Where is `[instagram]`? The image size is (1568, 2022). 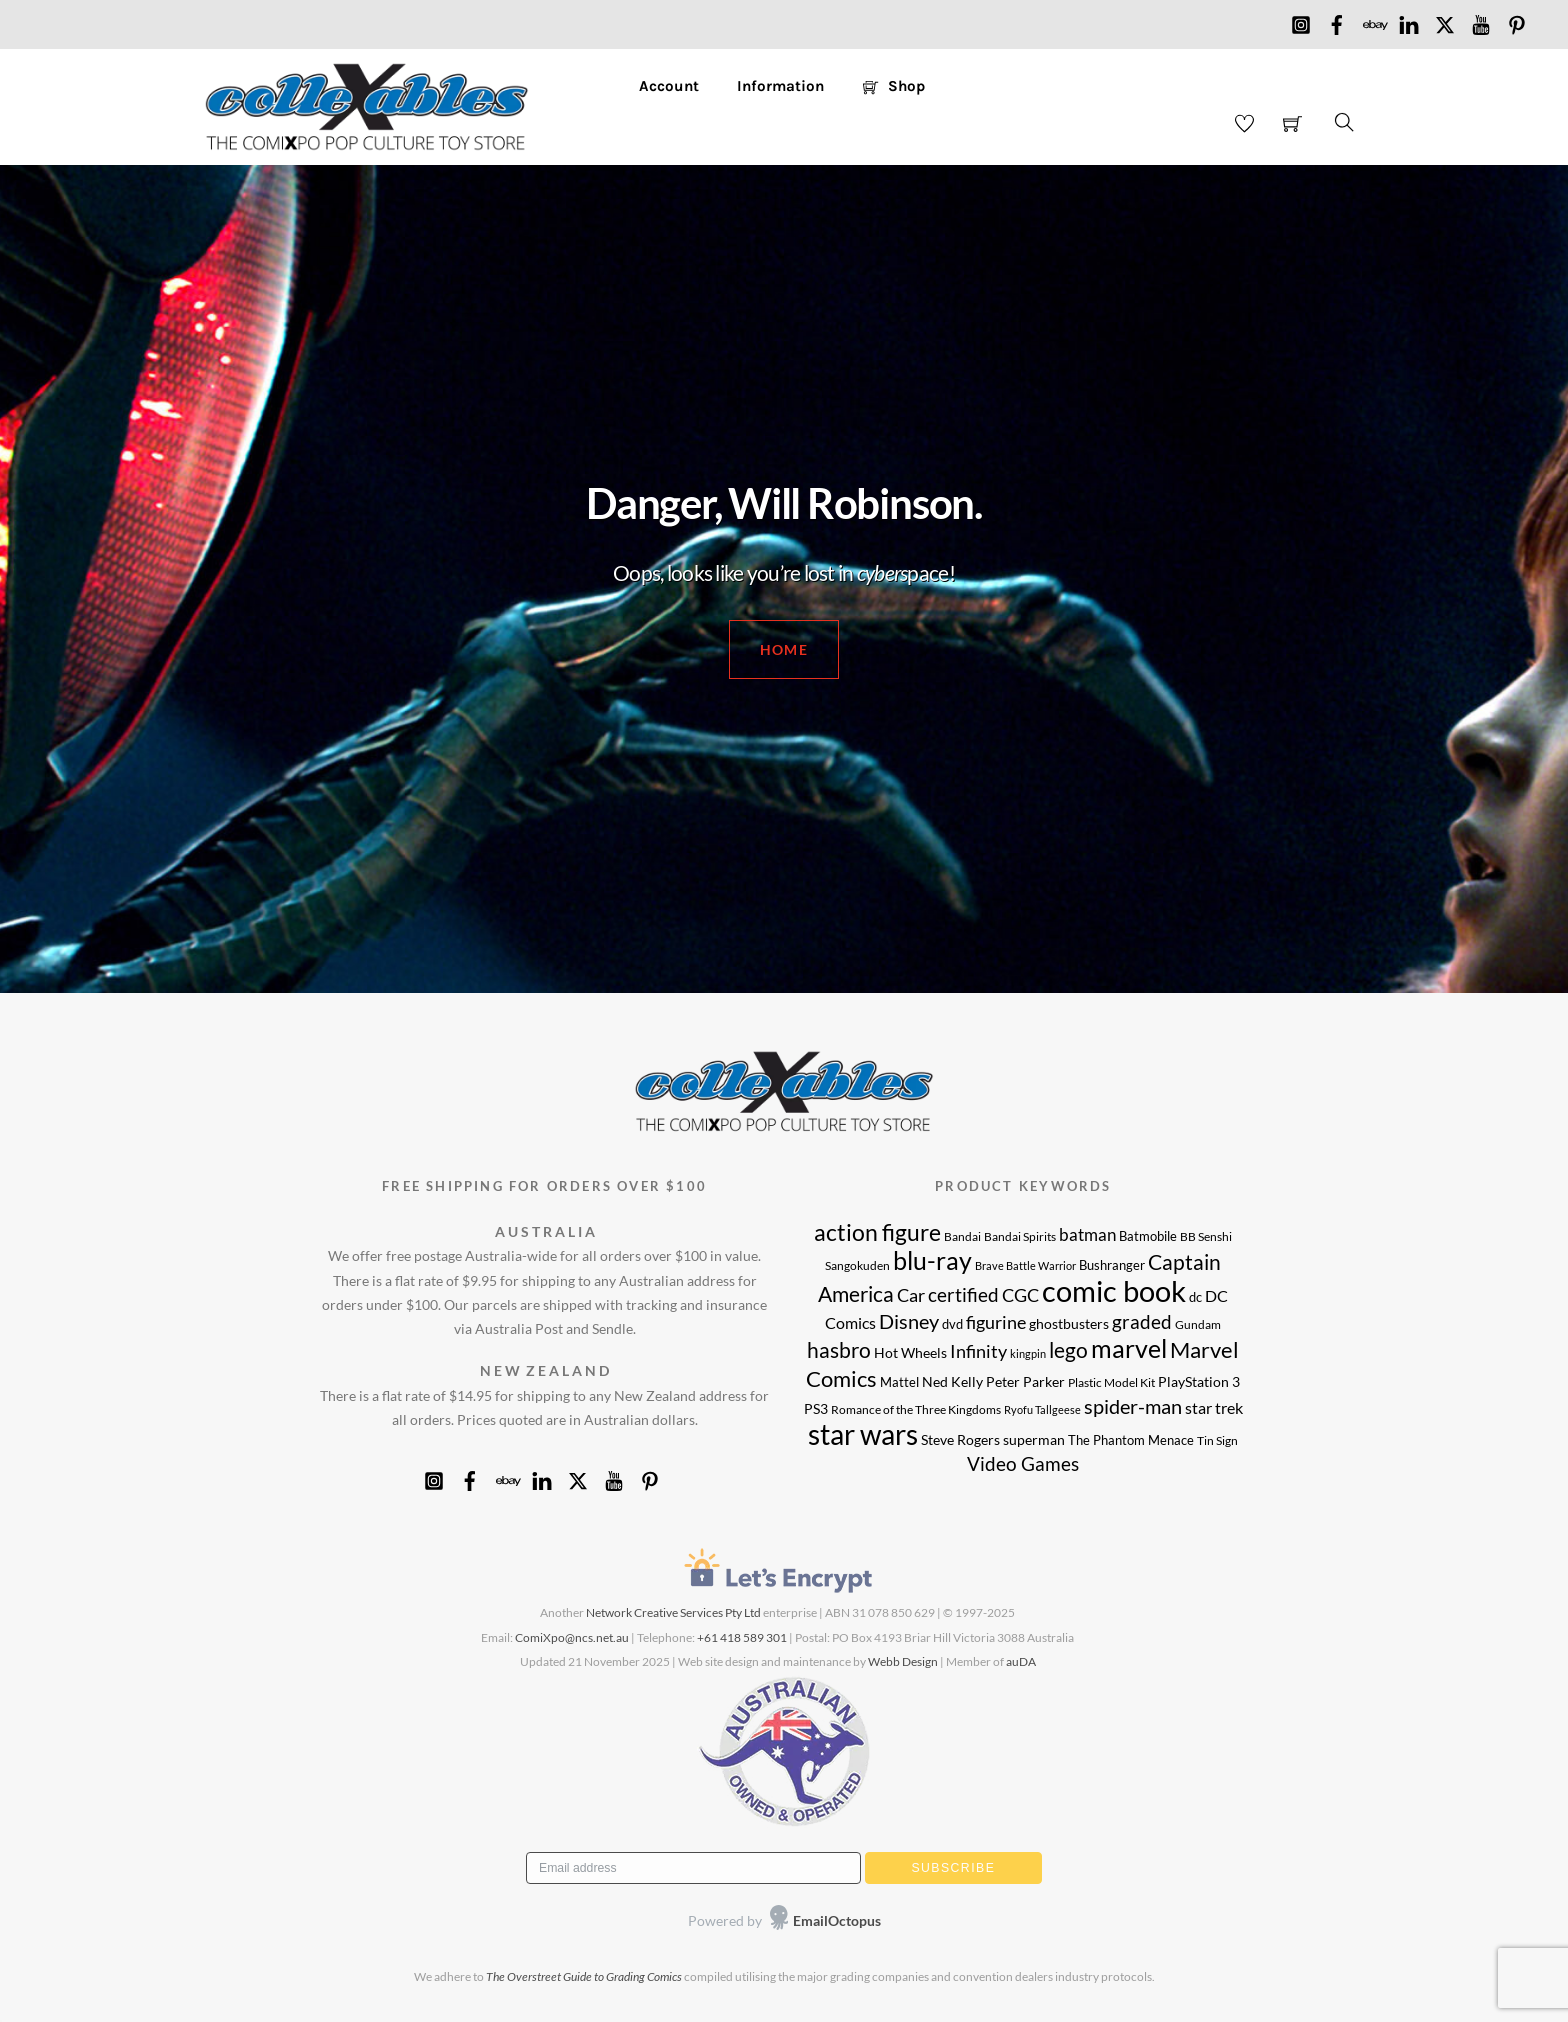
[instagram] is located at coordinates (1301, 20).